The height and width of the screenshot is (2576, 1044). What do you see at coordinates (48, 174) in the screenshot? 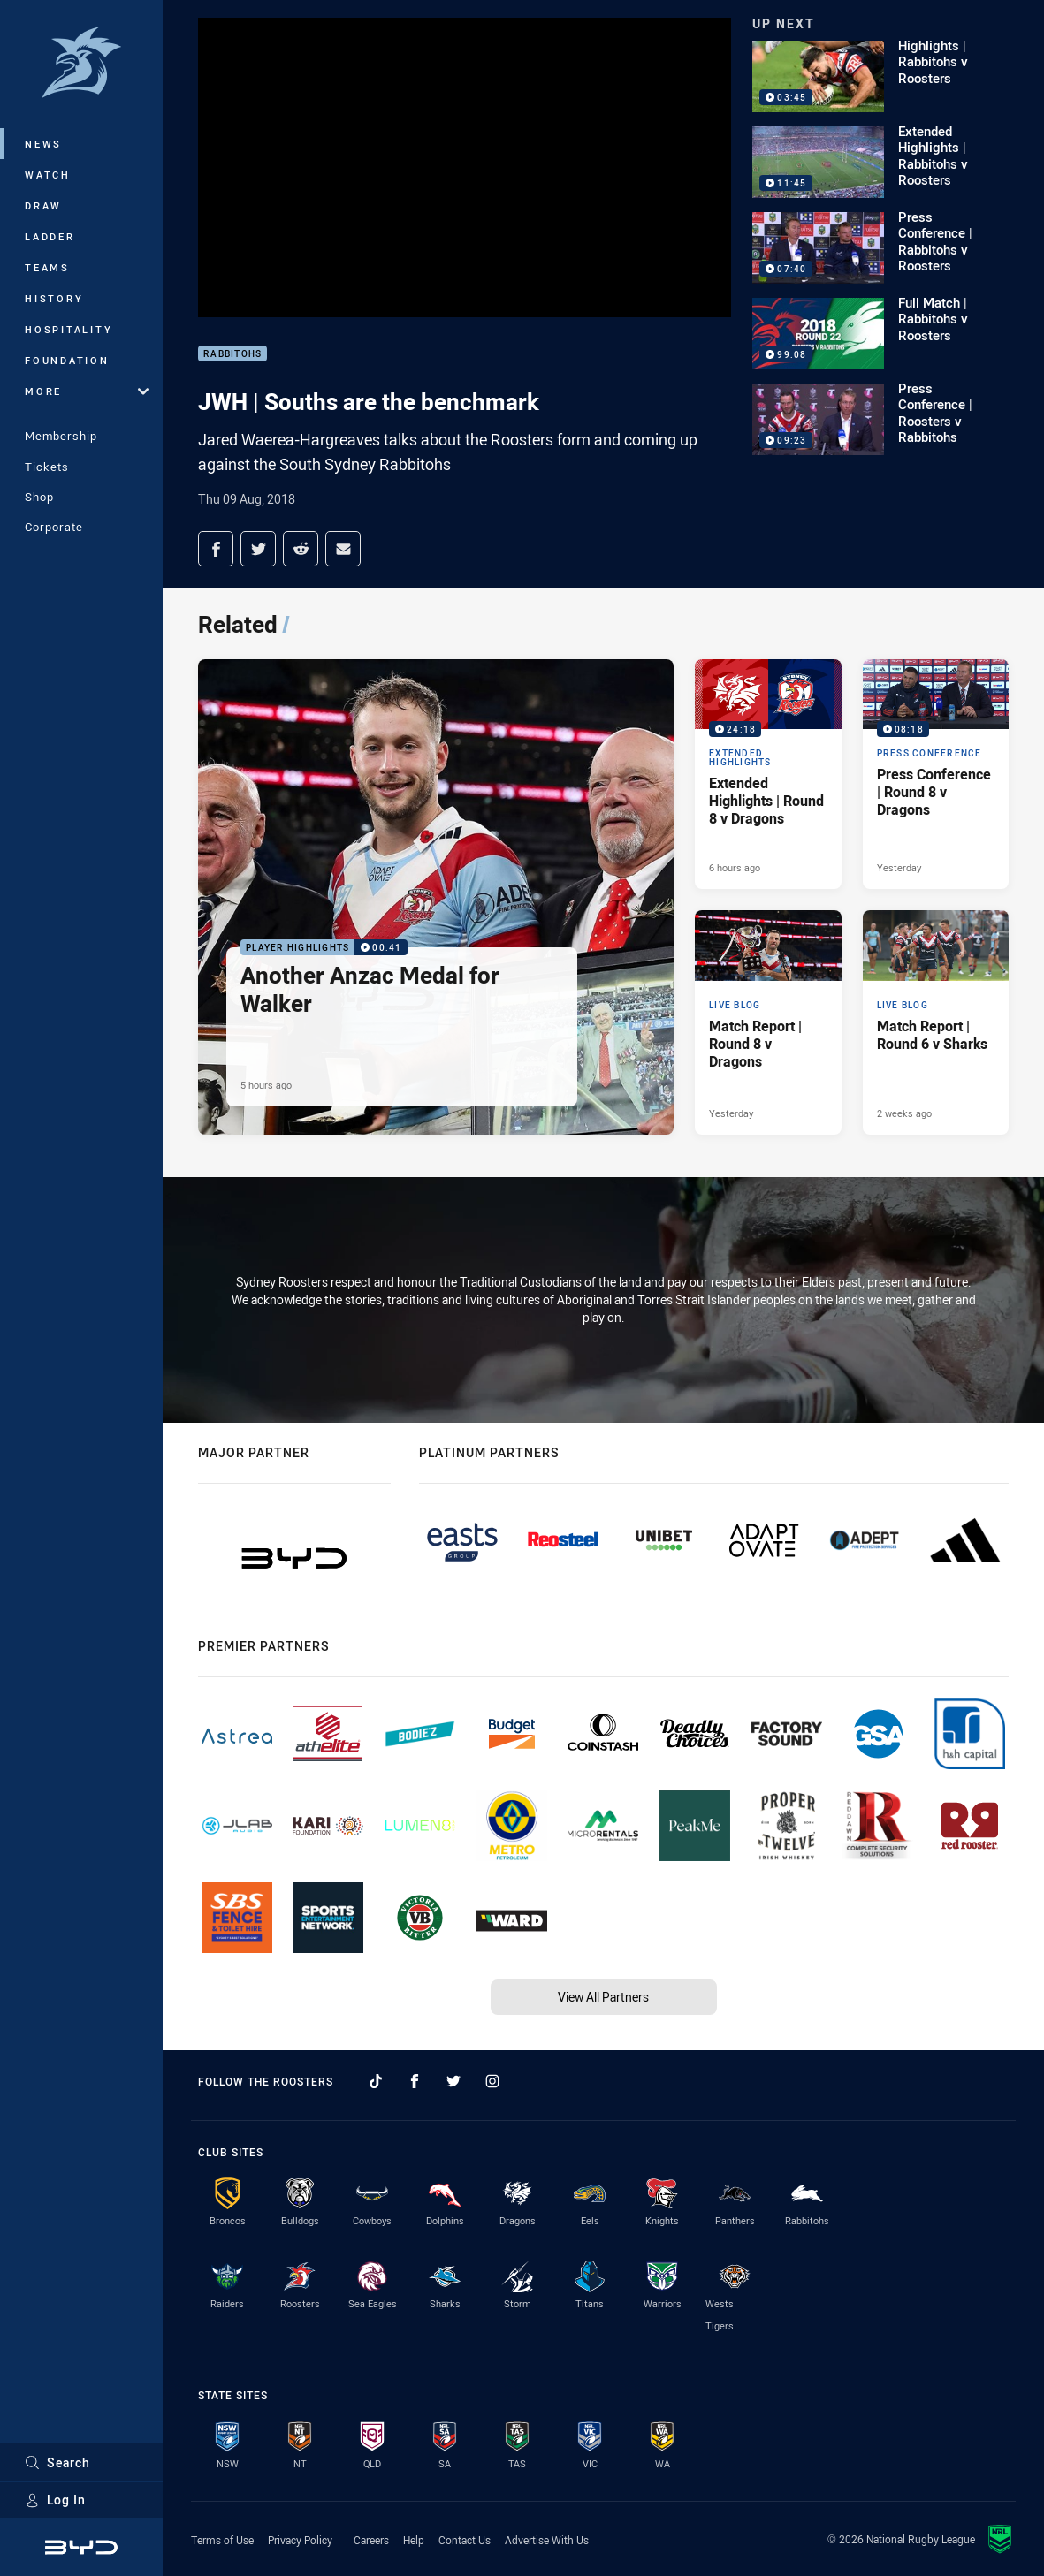
I see `Watch` at bounding box center [48, 174].